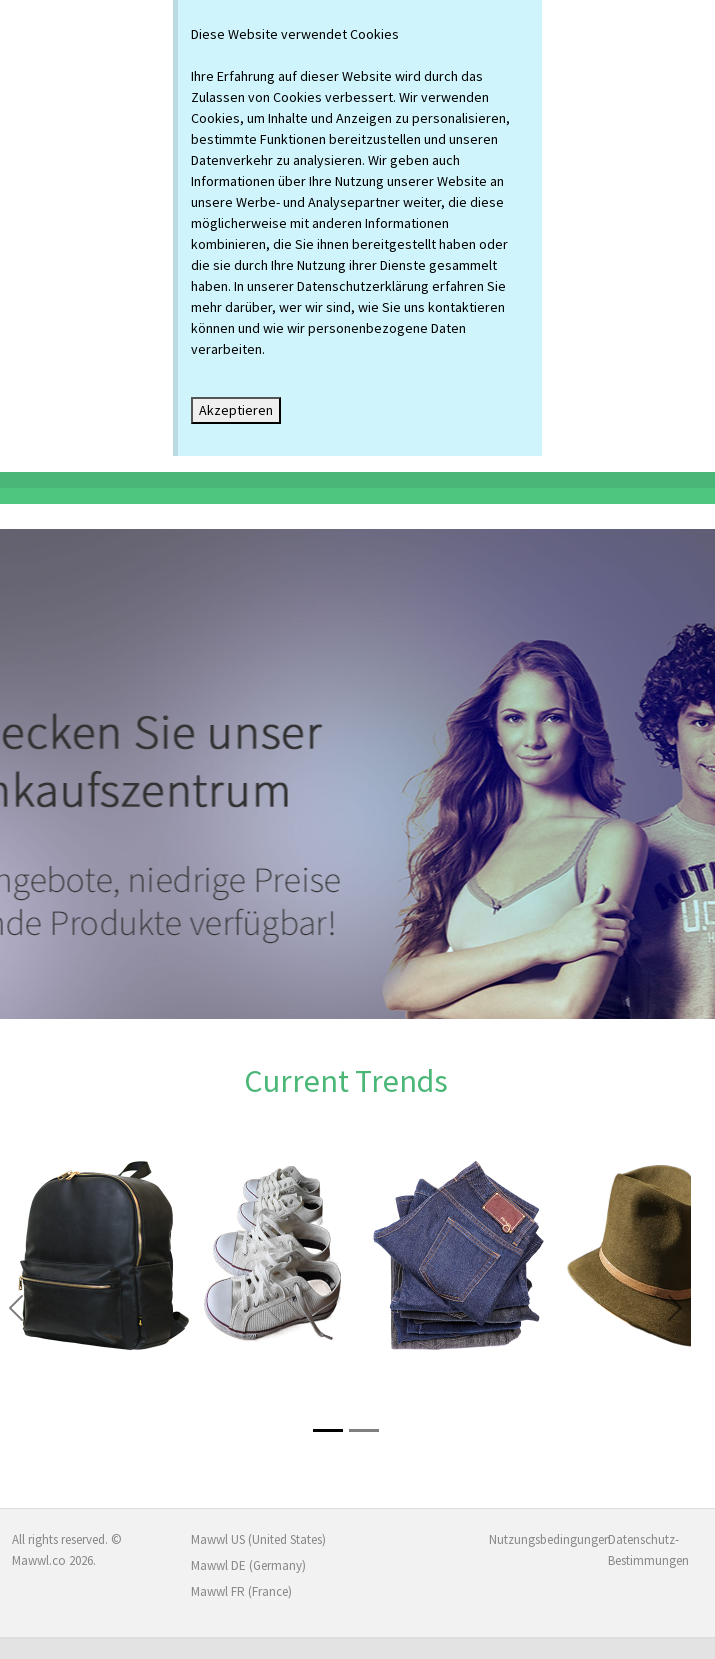 Image resolution: width=715 pixels, height=1659 pixels. Describe the element at coordinates (241, 1591) in the screenshot. I see `Mawwl FR (France)` at that location.